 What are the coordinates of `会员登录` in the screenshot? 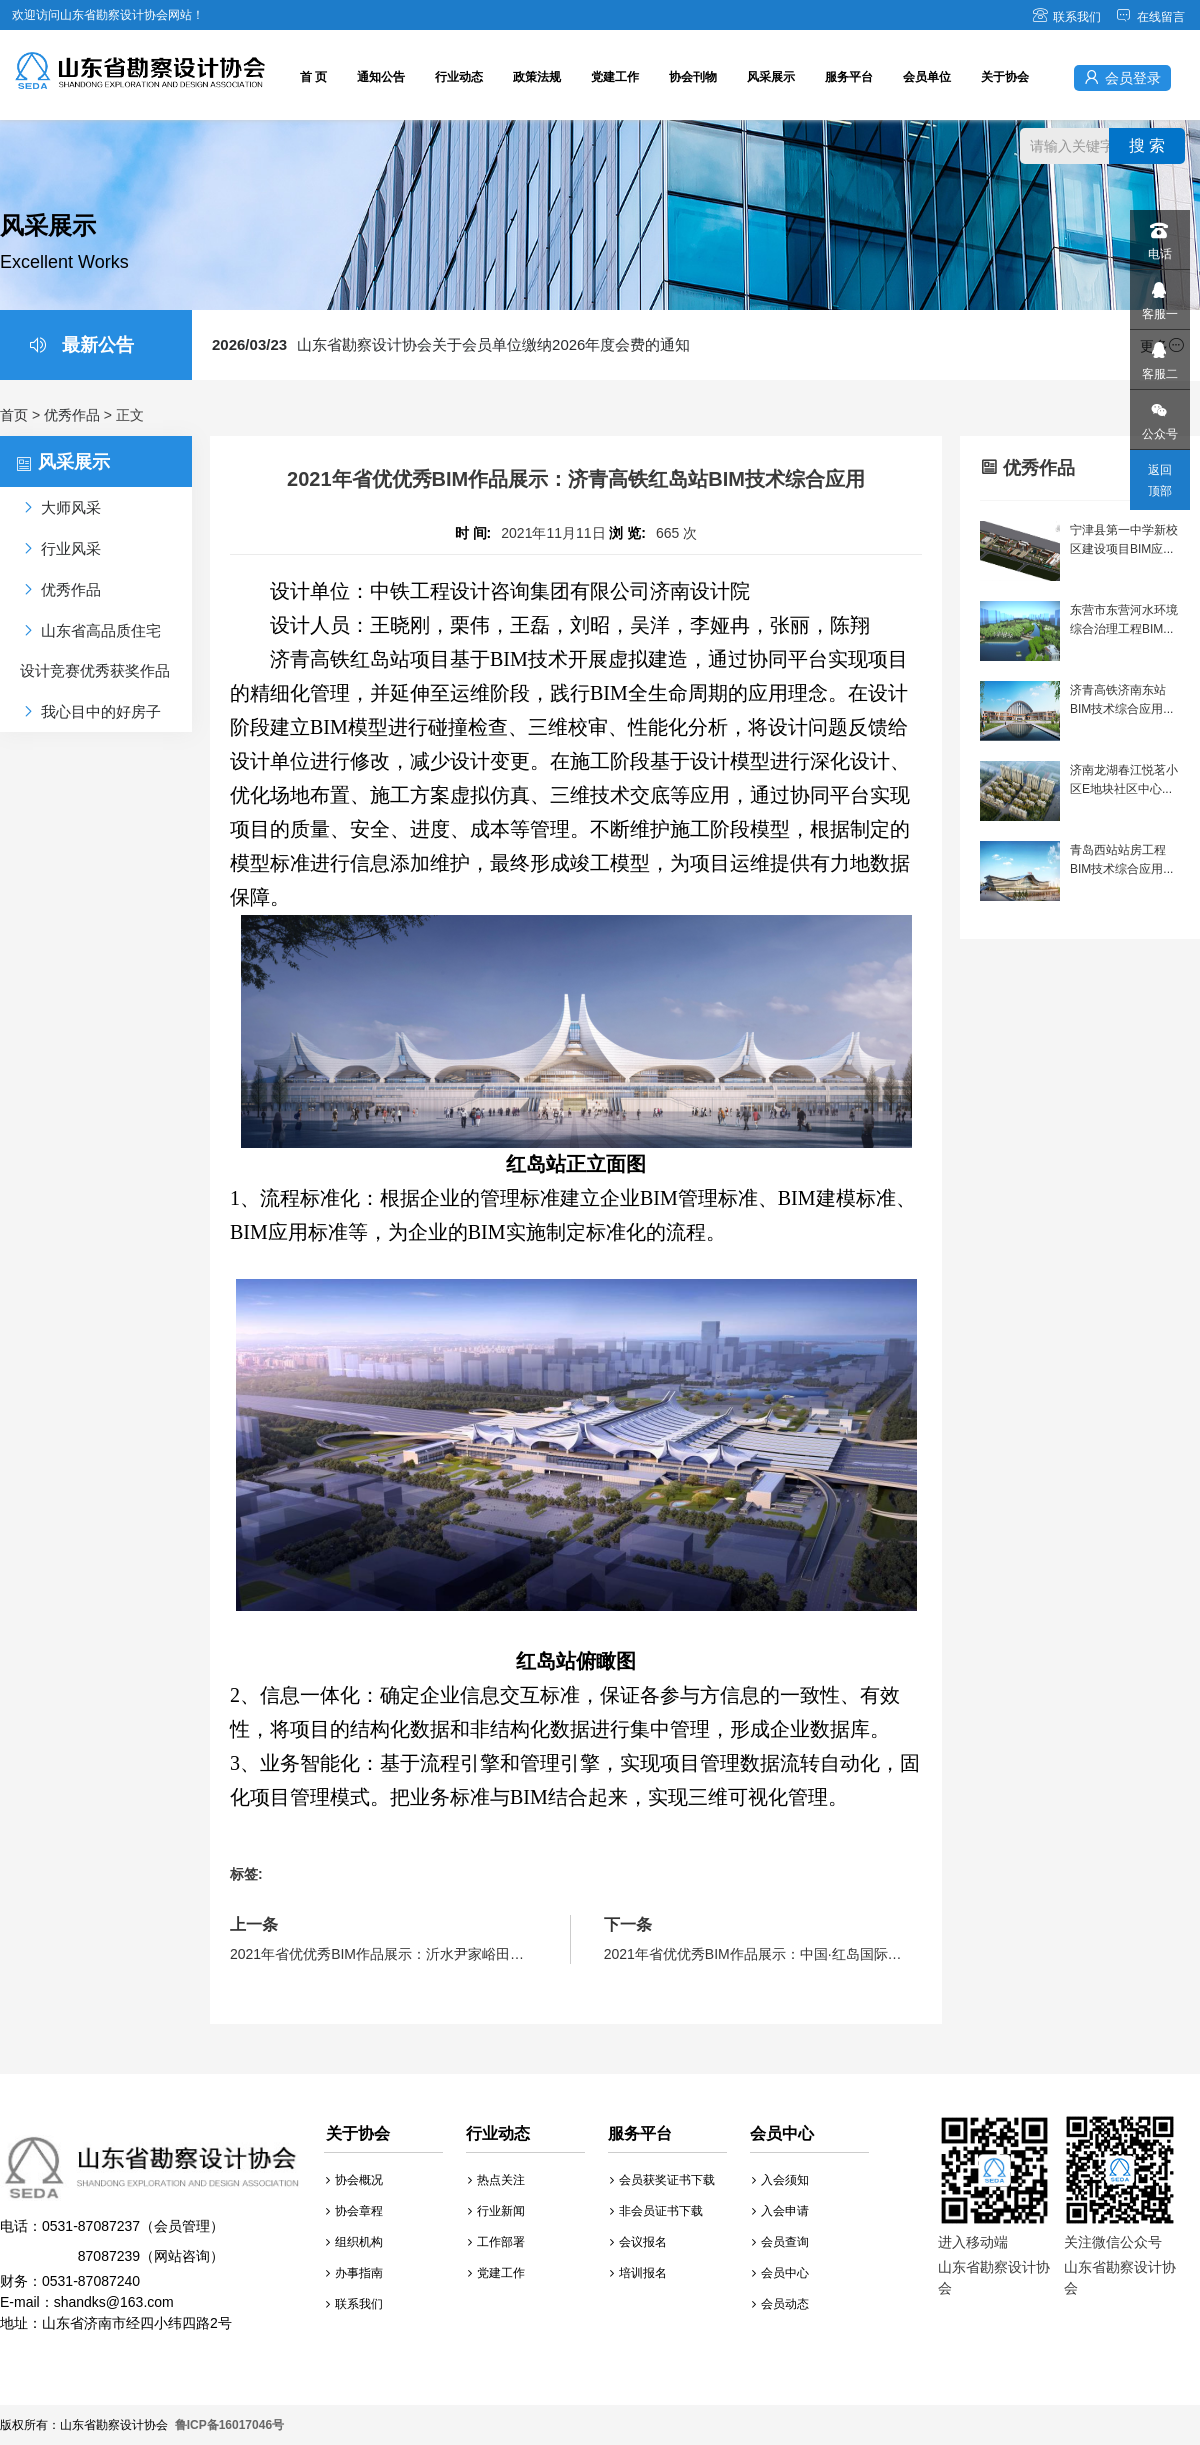 It's located at (1122, 77).